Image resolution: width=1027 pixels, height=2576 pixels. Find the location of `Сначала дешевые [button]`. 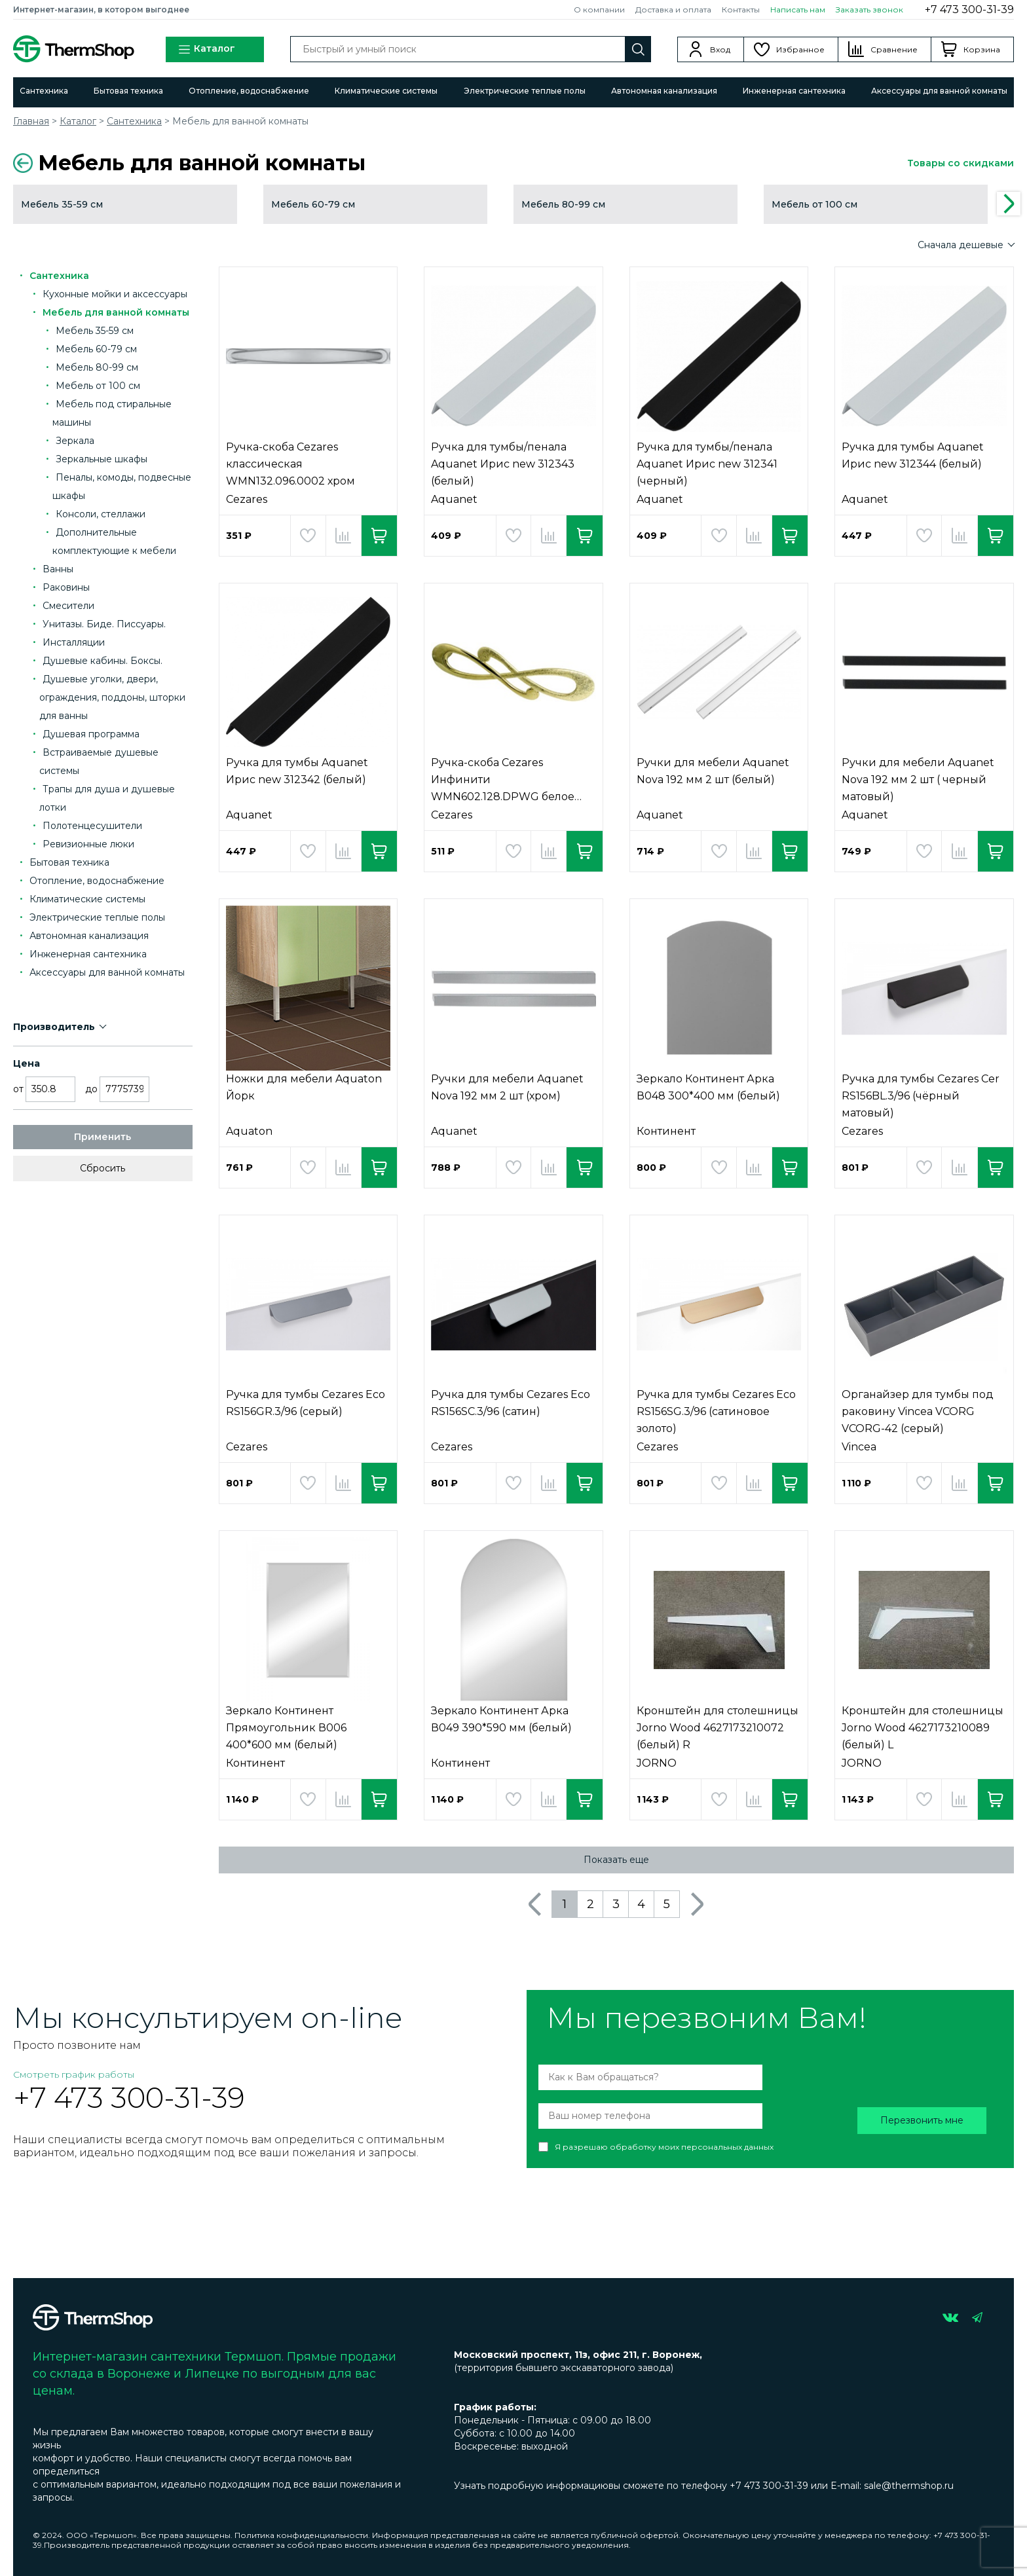

Сначала дешевые [button] is located at coordinates (962, 245).